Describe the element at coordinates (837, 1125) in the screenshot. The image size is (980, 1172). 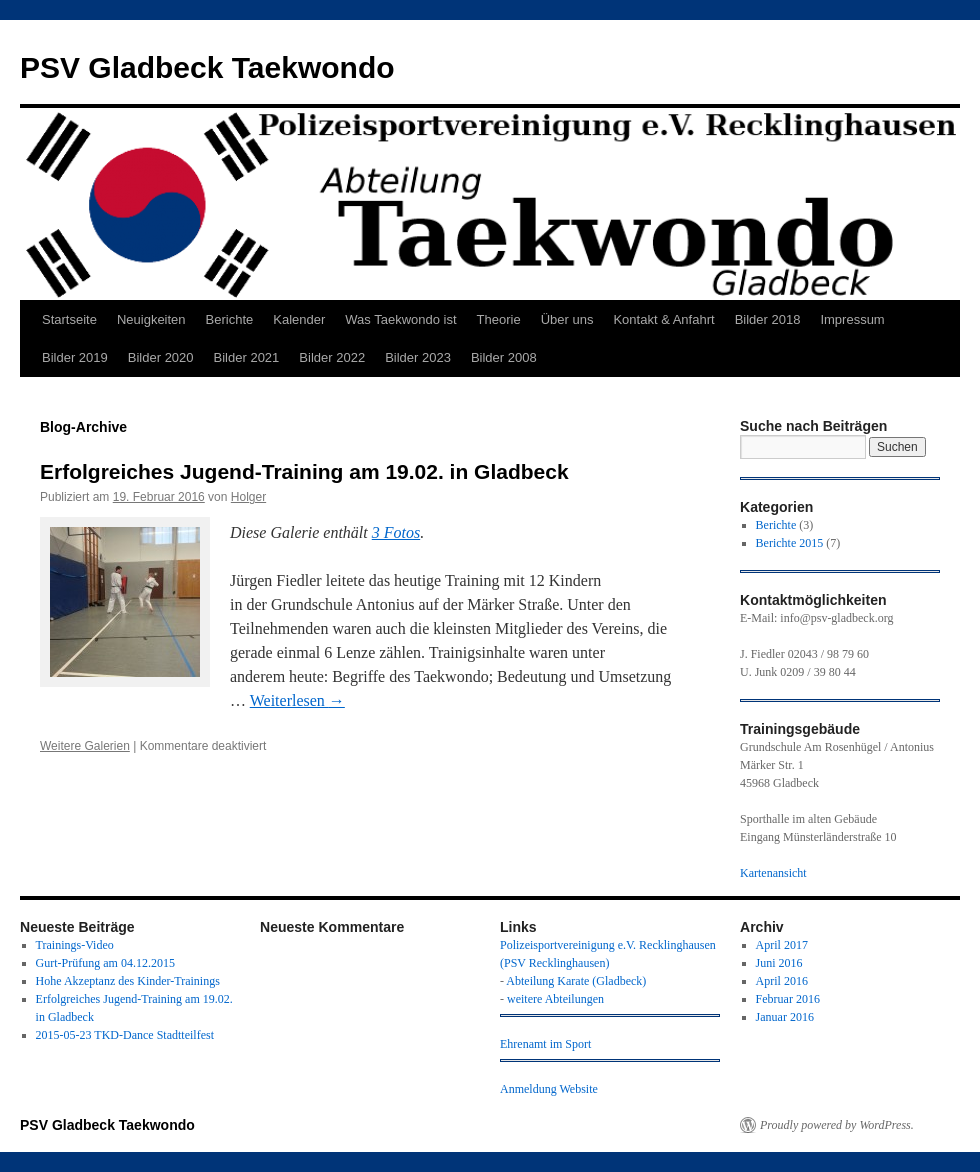
I see `Proudly powered by WordPress.` at that location.